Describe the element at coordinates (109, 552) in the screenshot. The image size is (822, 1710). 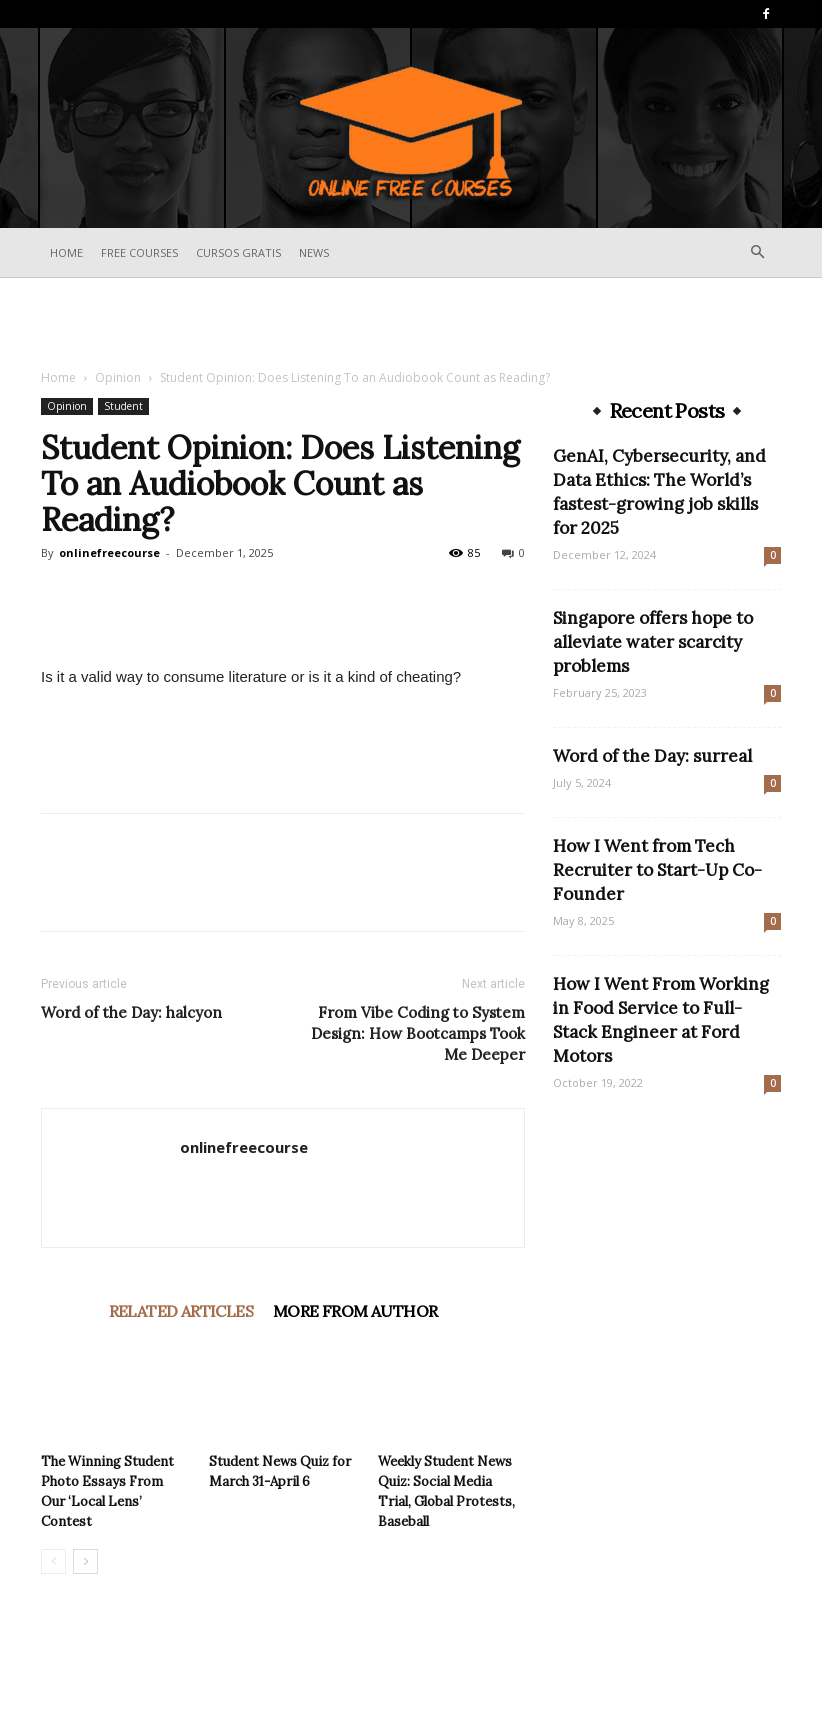
I see `onlinefreecourse` at that location.